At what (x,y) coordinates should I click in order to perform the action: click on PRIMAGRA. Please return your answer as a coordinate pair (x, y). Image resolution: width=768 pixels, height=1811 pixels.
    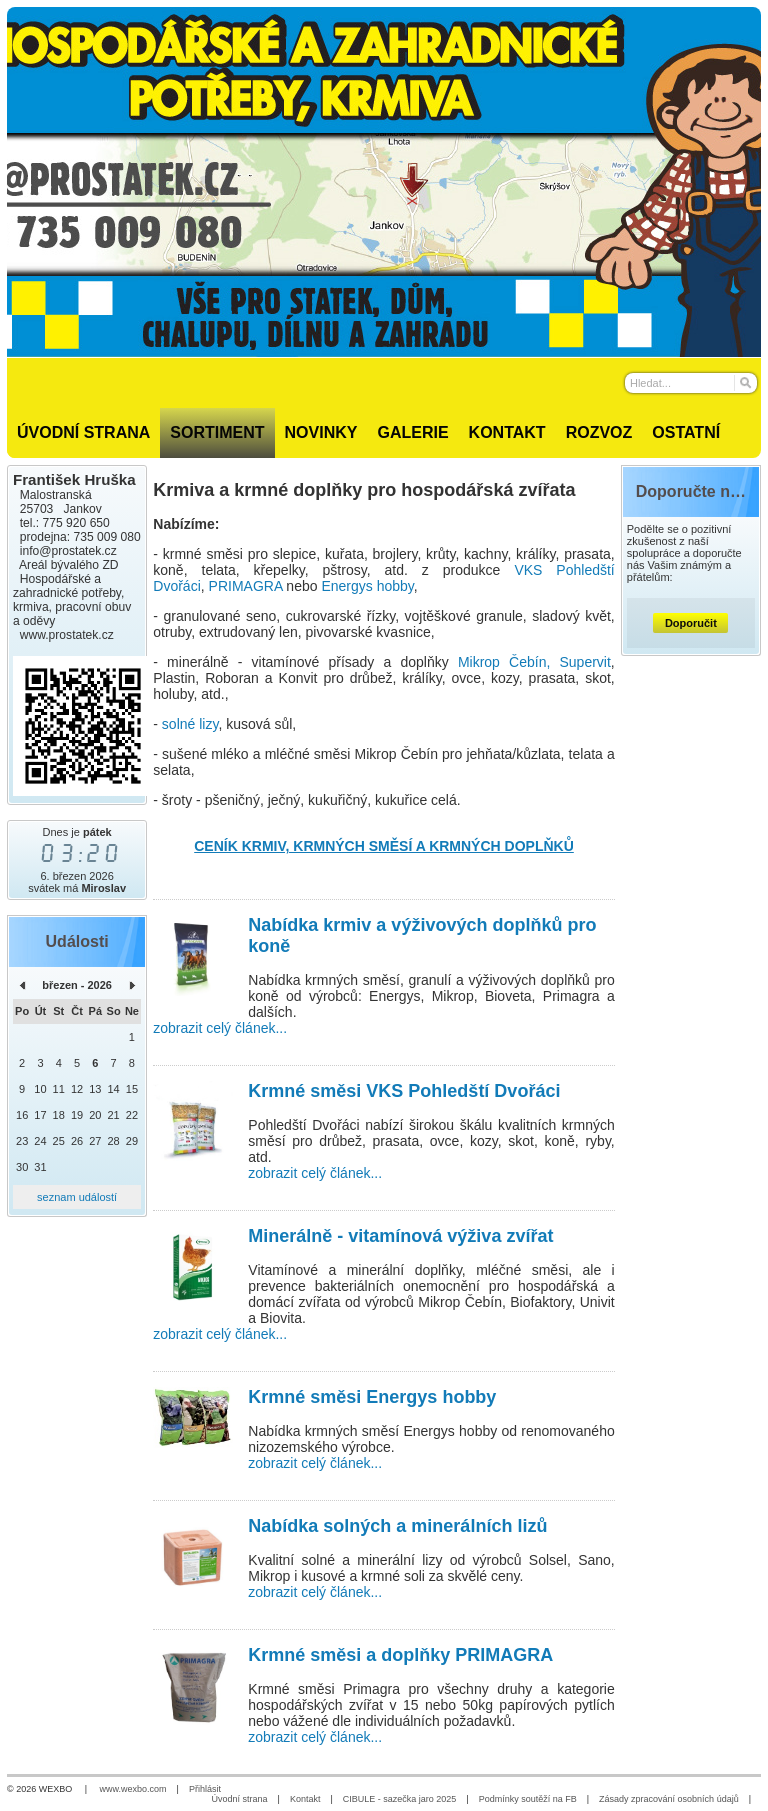
    Looking at the image, I should click on (246, 586).